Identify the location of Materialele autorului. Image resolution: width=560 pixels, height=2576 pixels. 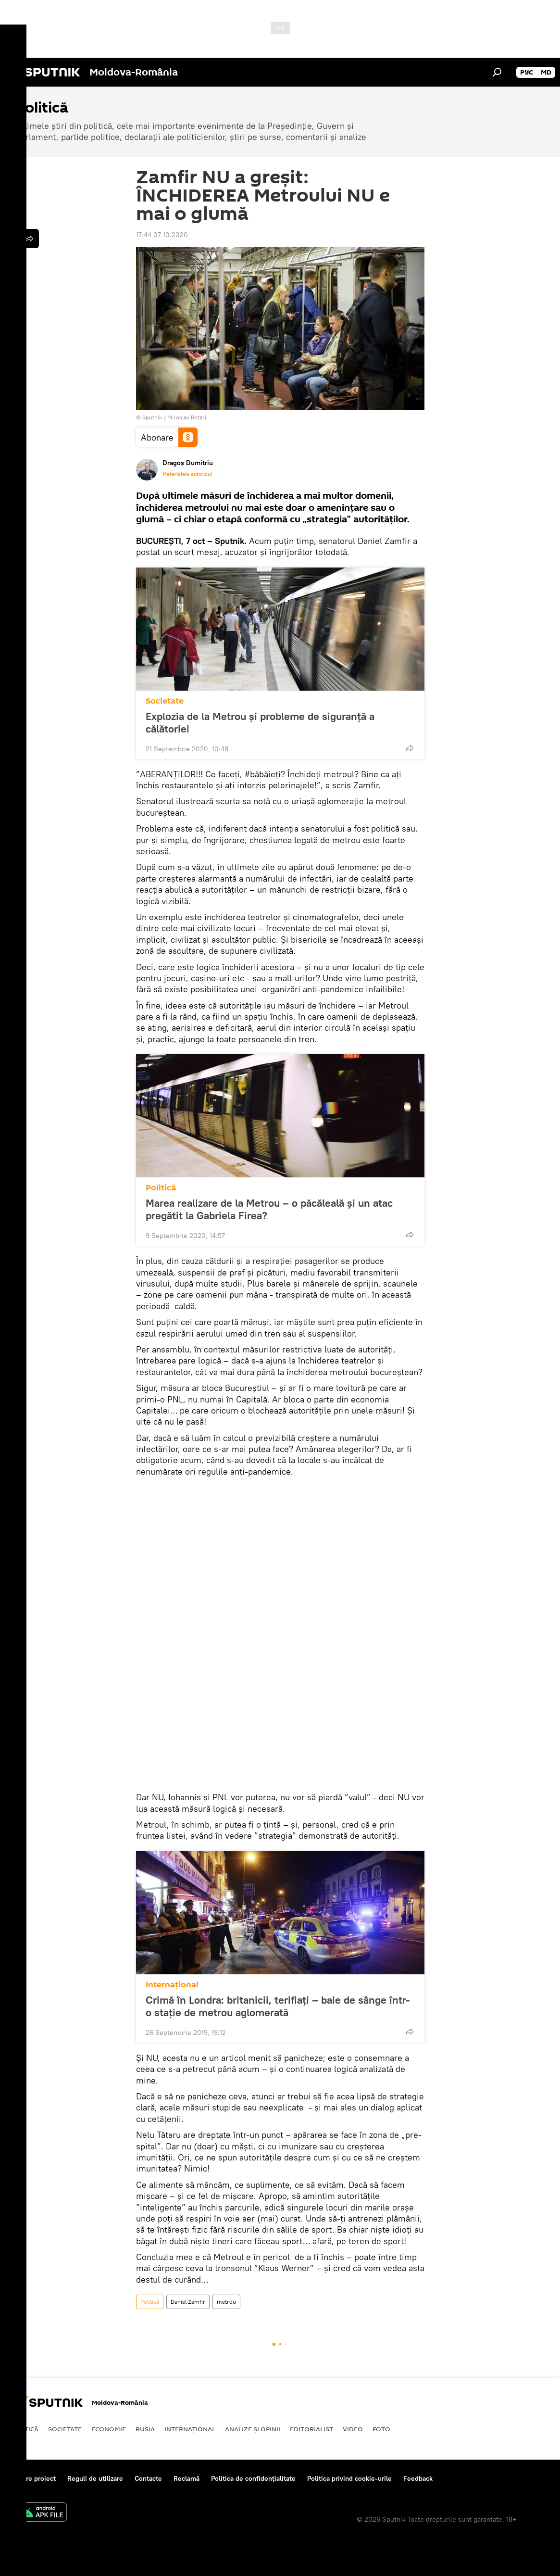
(187, 474).